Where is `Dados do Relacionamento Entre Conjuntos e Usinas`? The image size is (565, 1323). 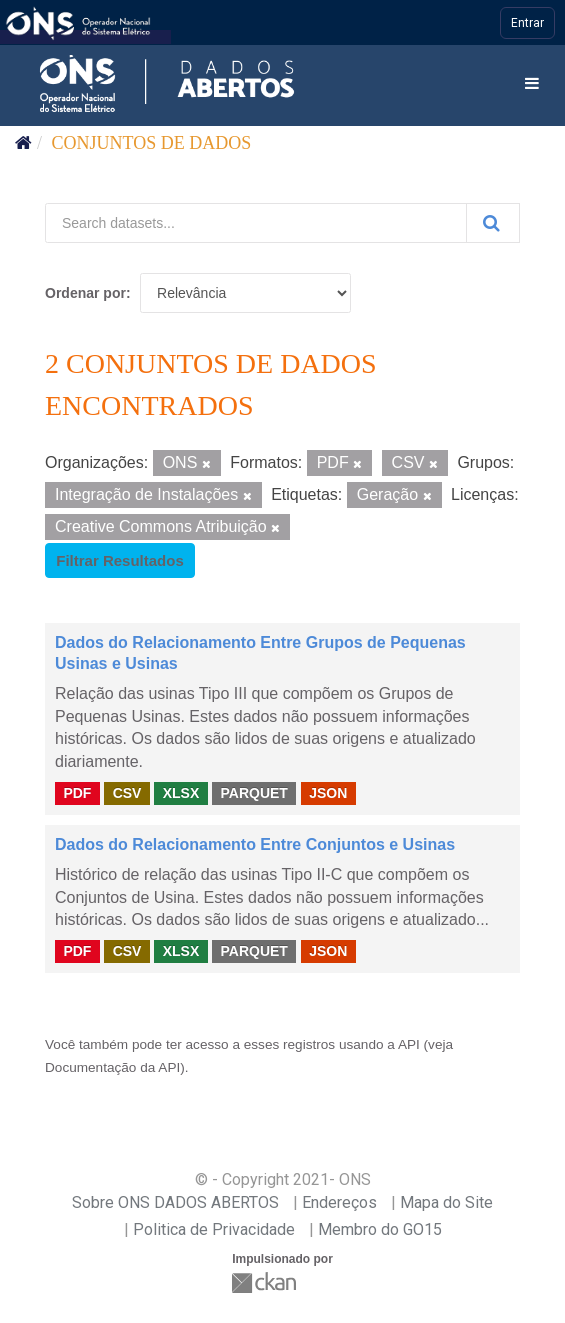
Dados do Relacionamento Entre Conjuntos e Usinas is located at coordinates (255, 844).